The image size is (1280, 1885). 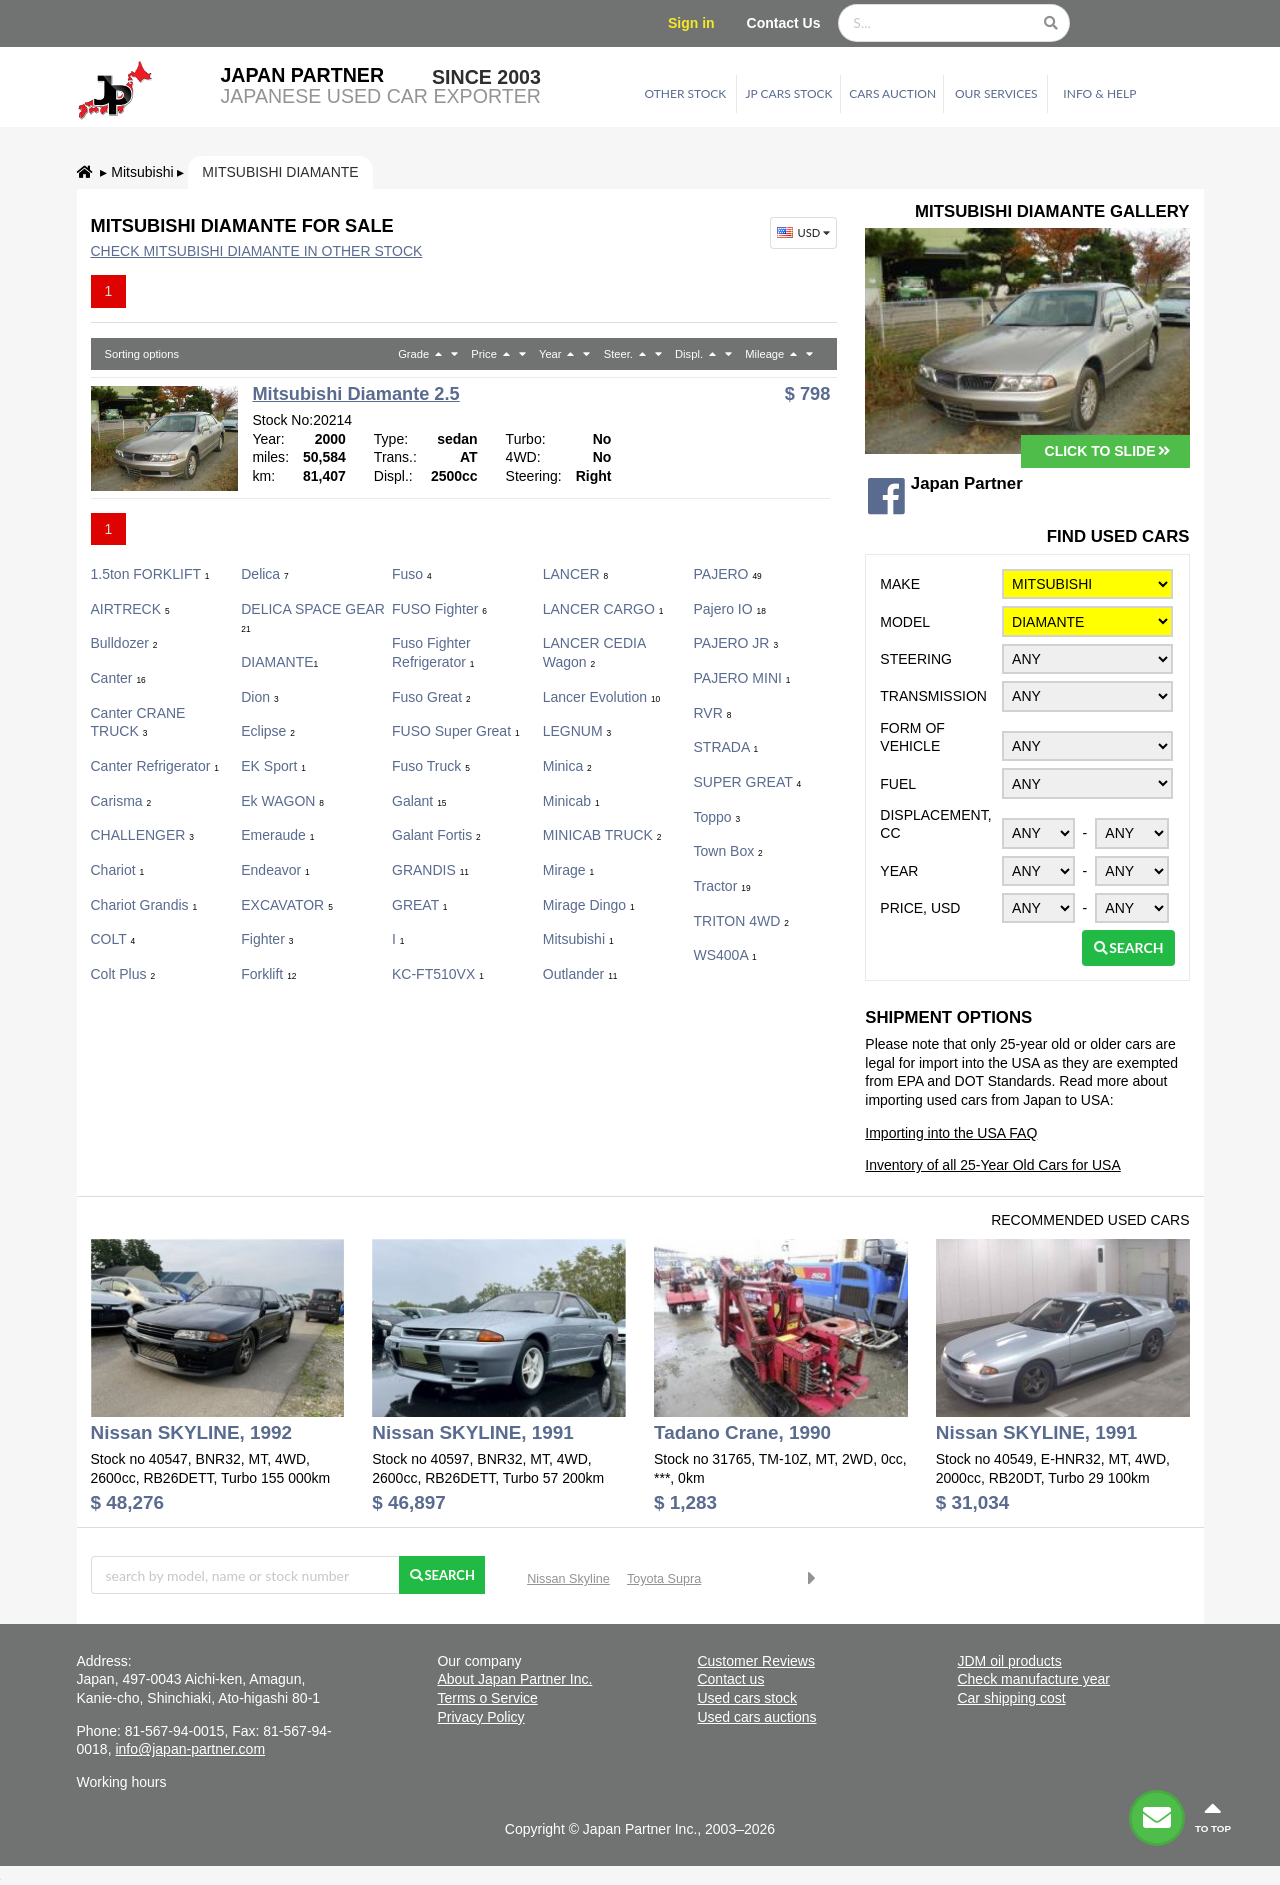 What do you see at coordinates (905, 622) in the screenshot?
I see `Model` at bounding box center [905, 622].